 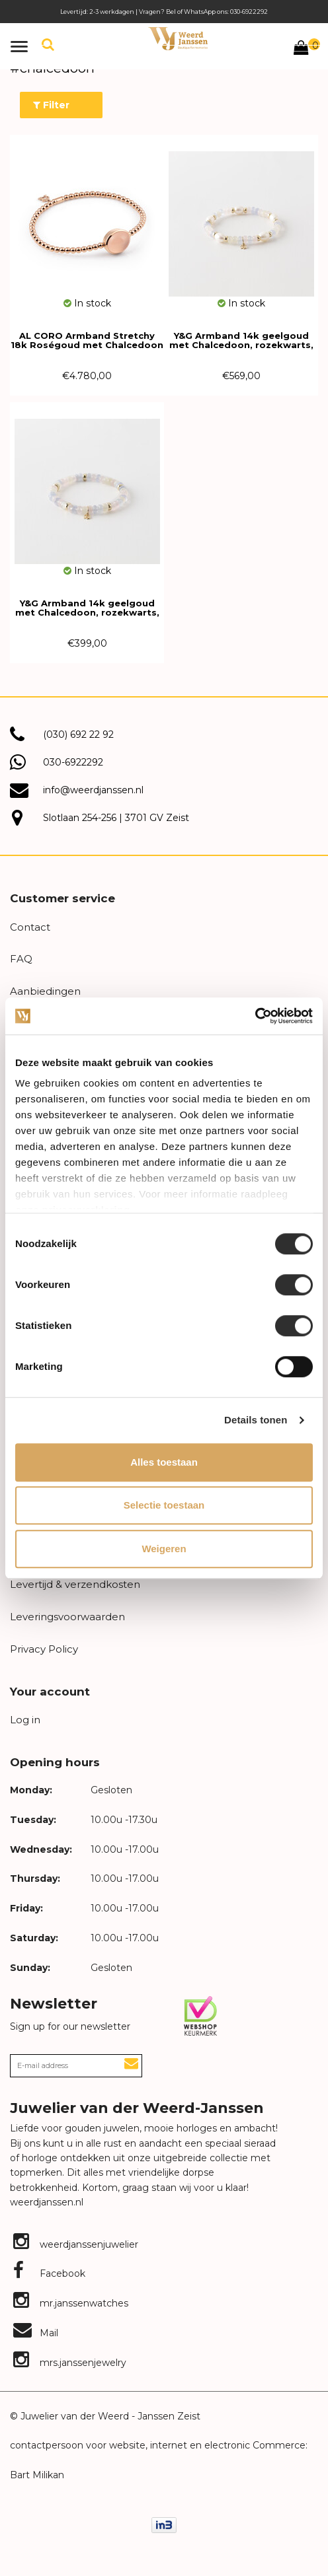 I want to click on [Cookiebot van Usercentrics - opent in een nieuw venster], so click(x=255, y=1015).